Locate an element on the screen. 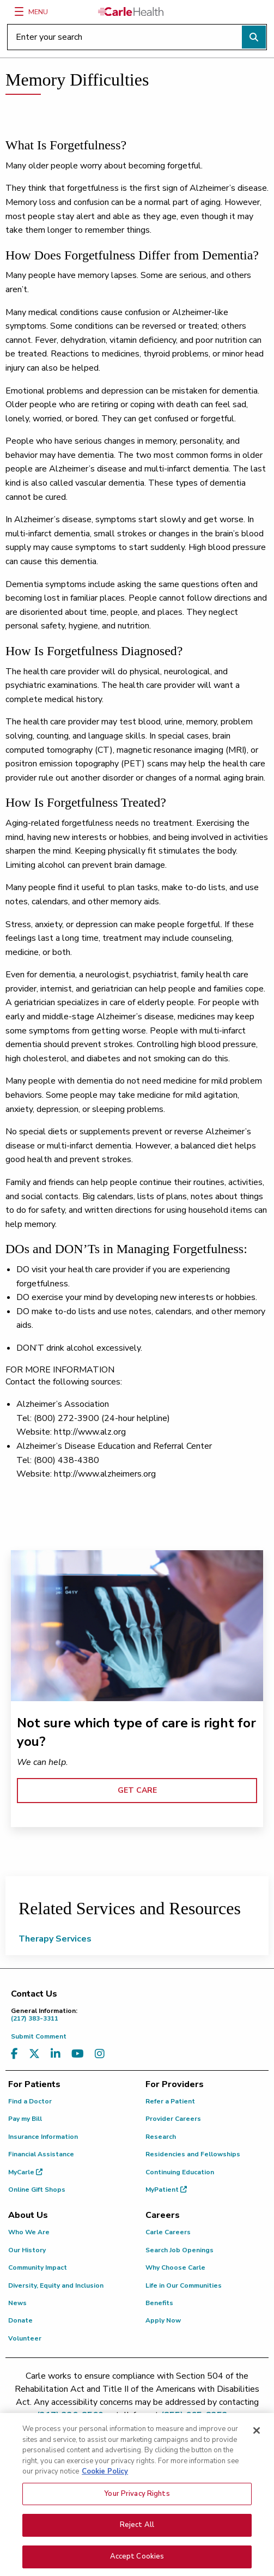 This screenshot has width=274, height=2576. Continuing Education is located at coordinates (179, 2172).